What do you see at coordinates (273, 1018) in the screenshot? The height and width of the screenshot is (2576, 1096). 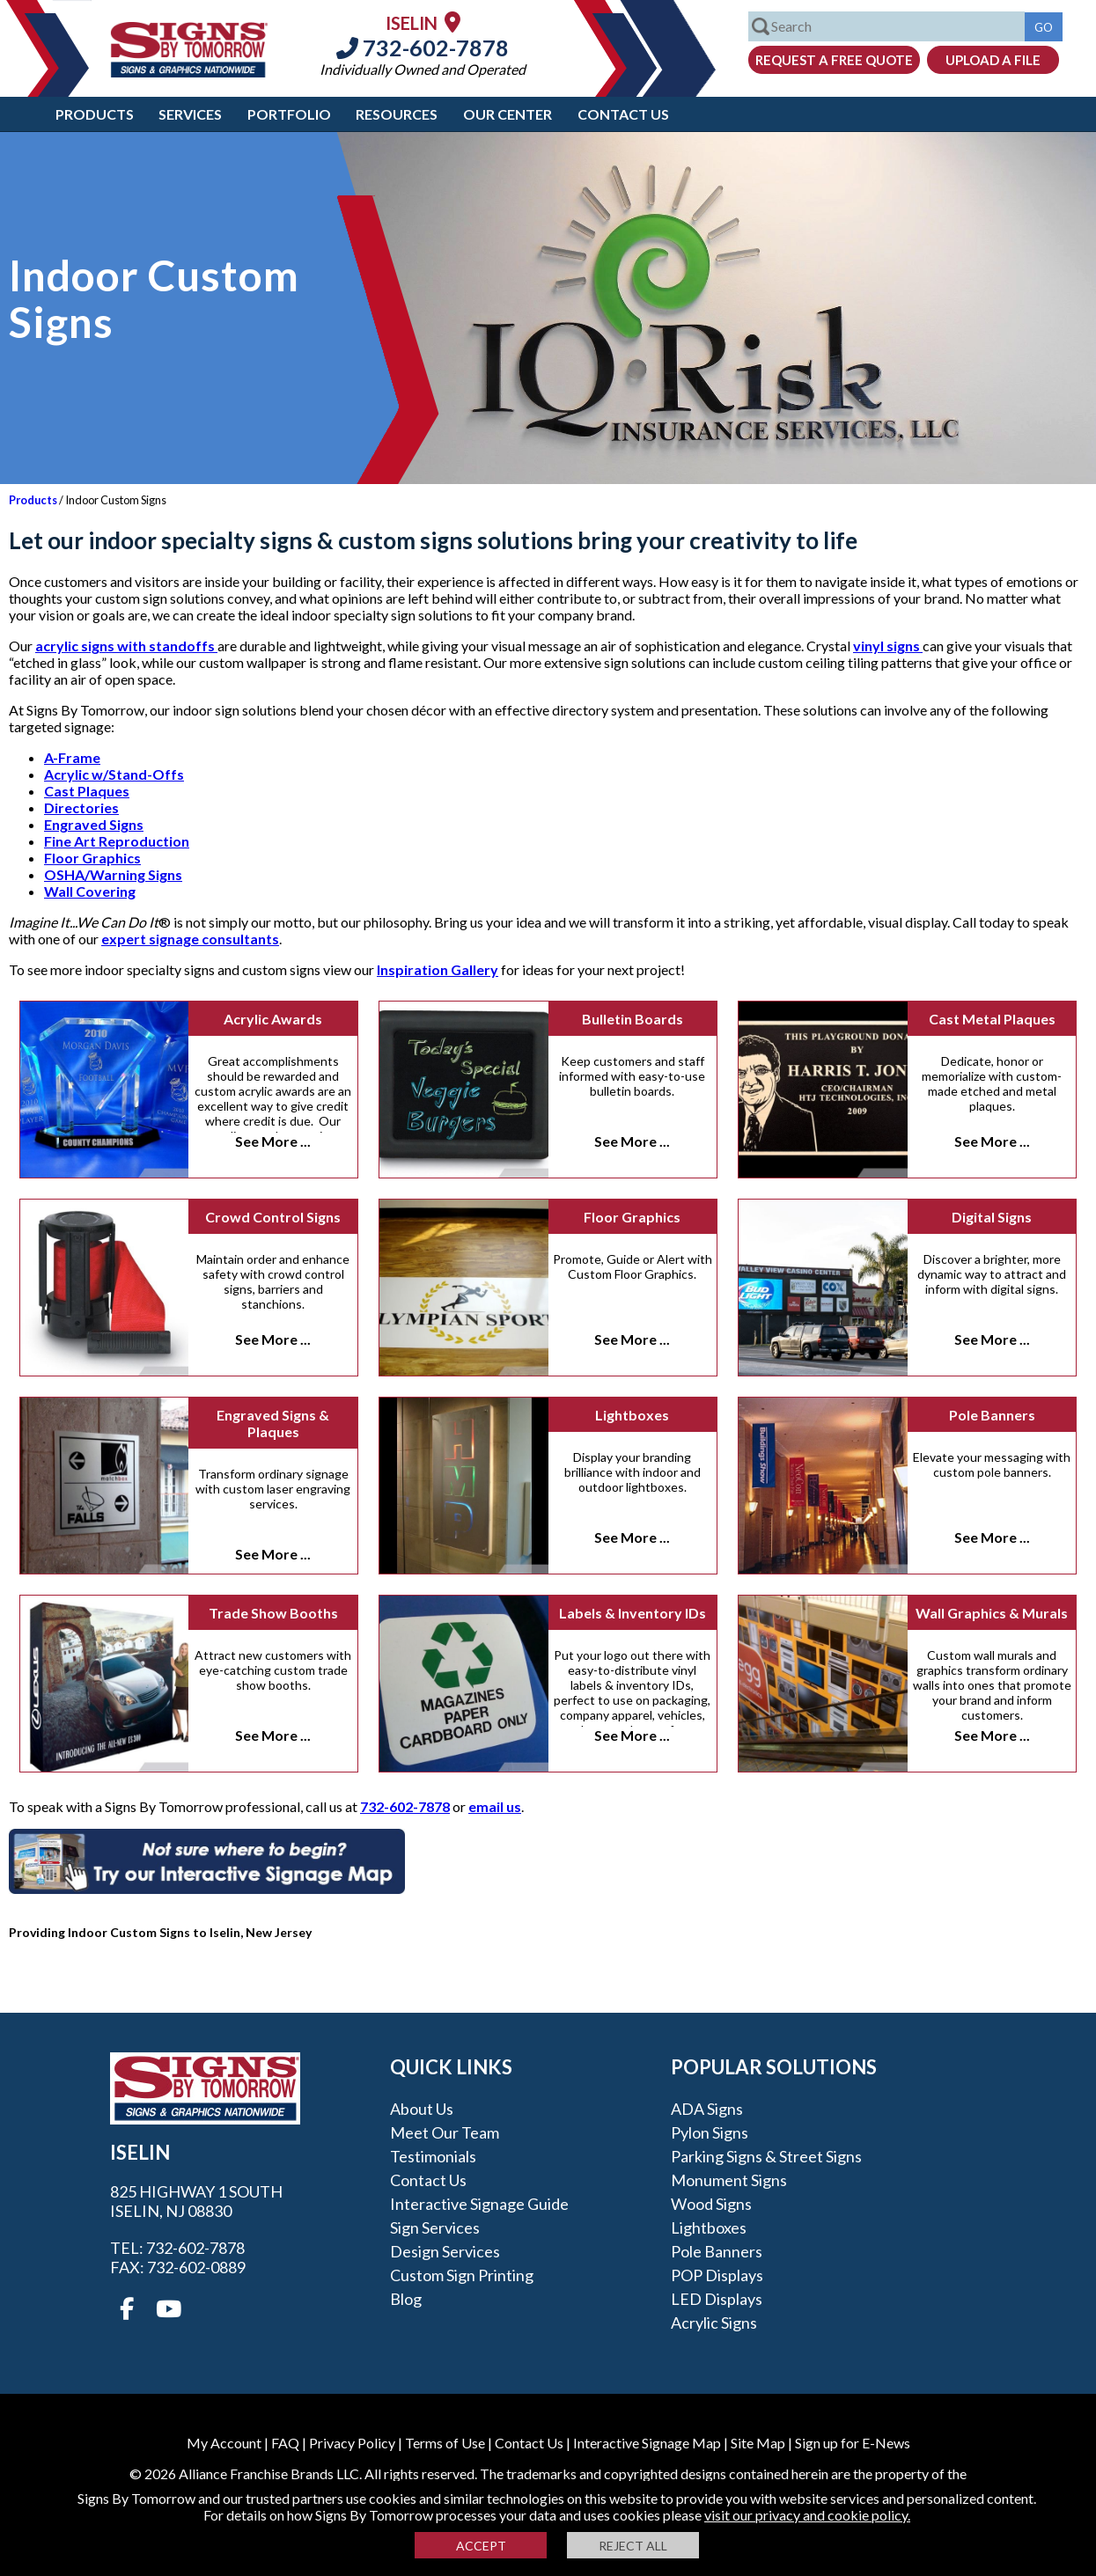 I see `Acrylic Awards` at bounding box center [273, 1018].